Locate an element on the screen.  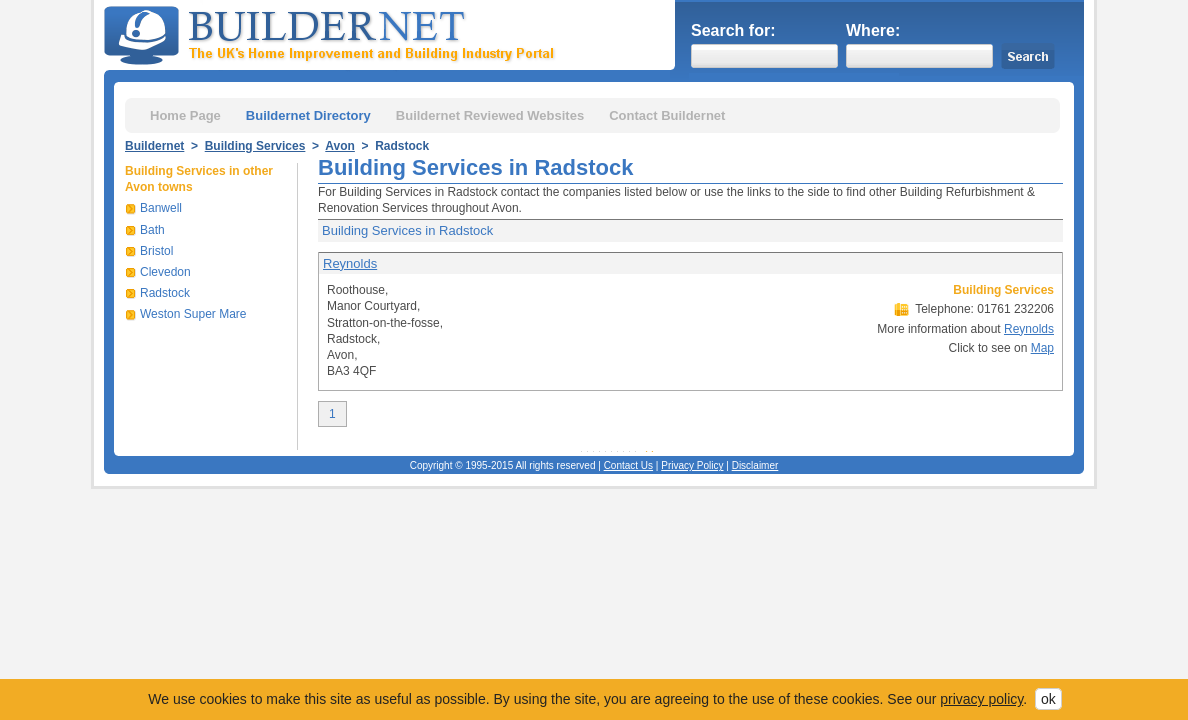
Avon is located at coordinates (340, 146).